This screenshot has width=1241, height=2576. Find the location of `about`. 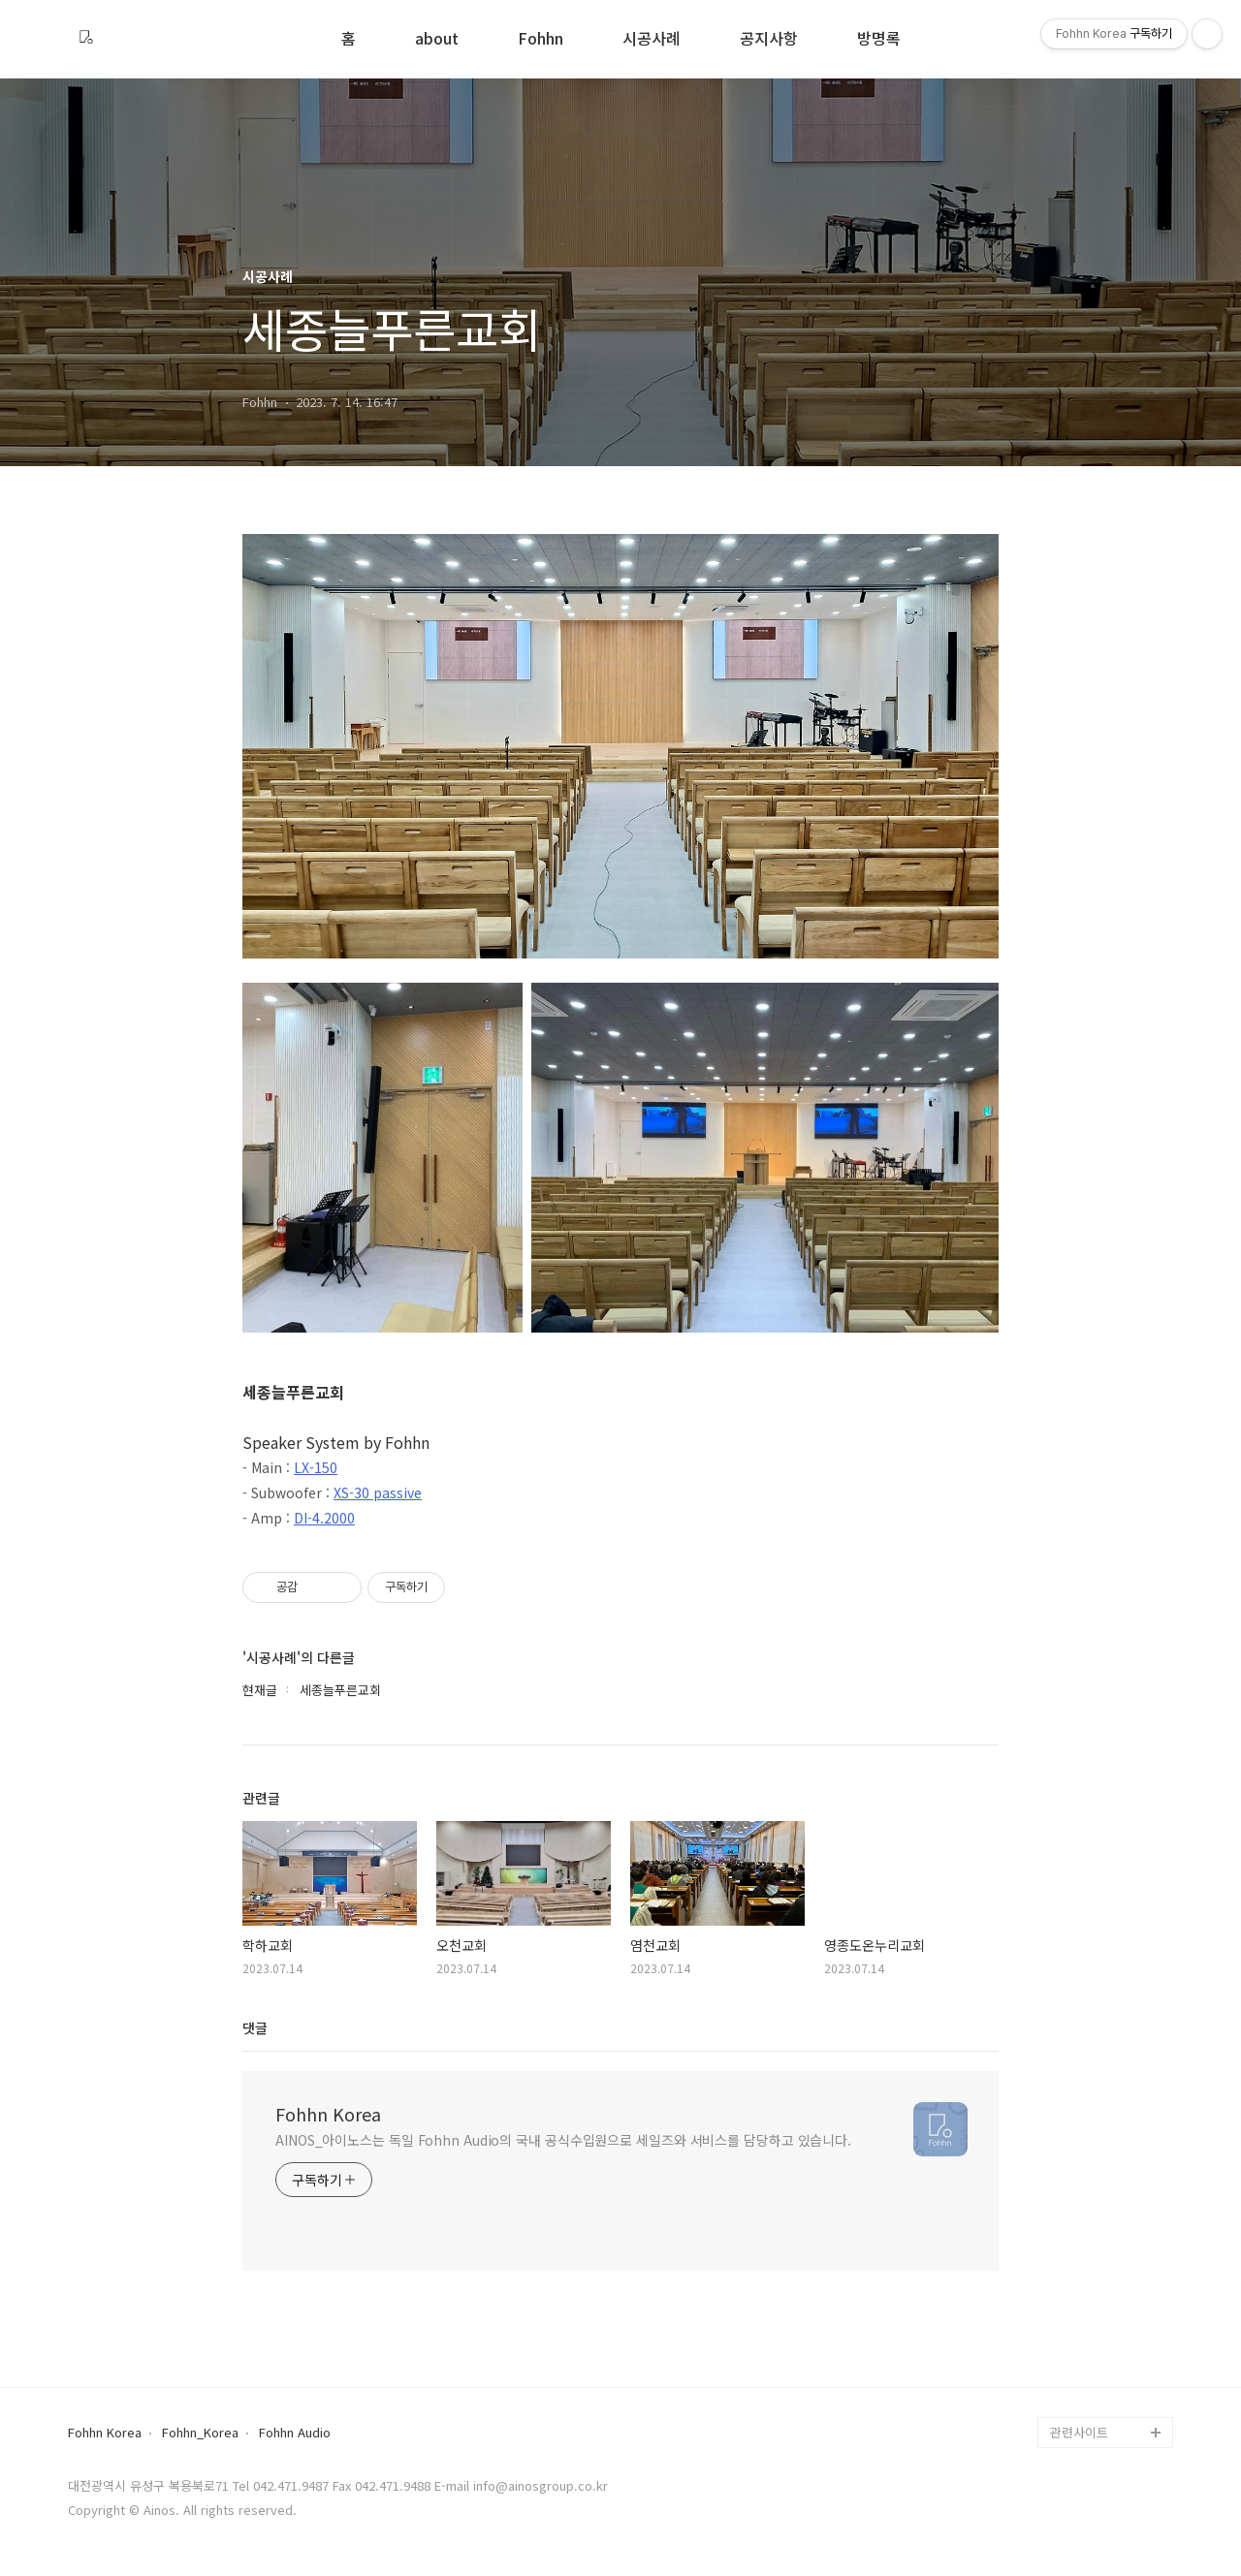

about is located at coordinates (437, 39).